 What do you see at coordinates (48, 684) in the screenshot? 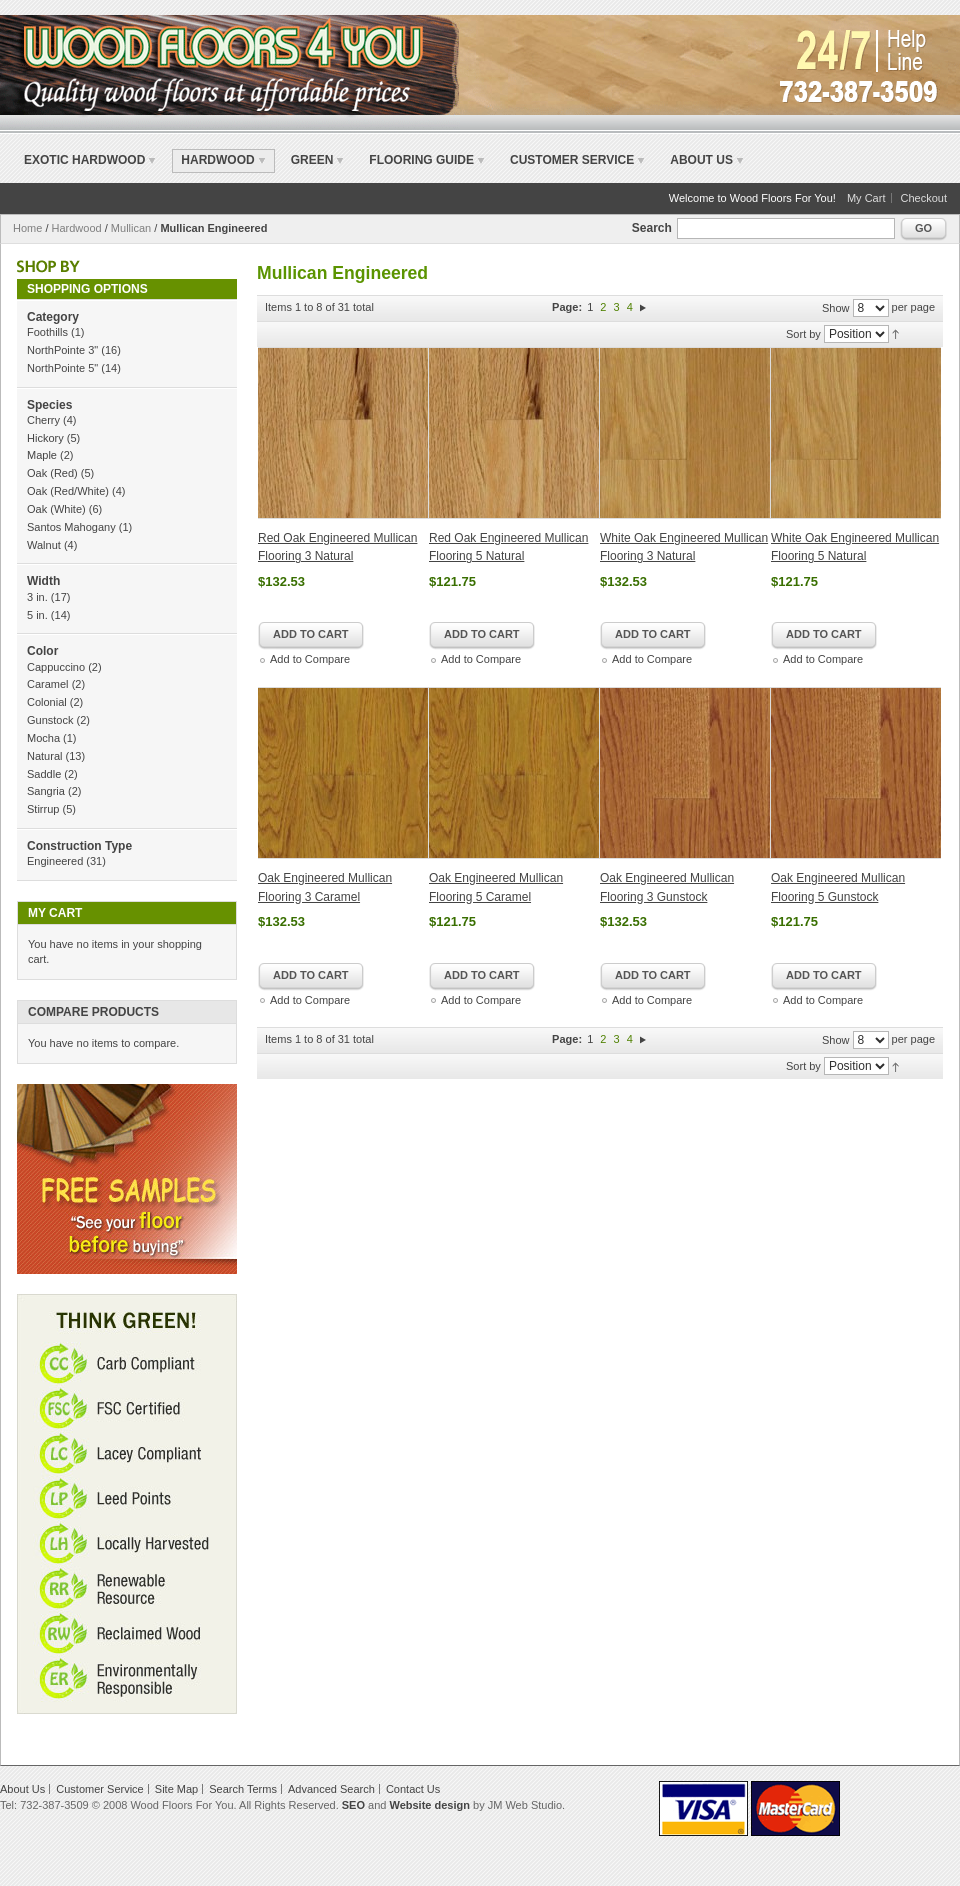
I see `Caramel` at bounding box center [48, 684].